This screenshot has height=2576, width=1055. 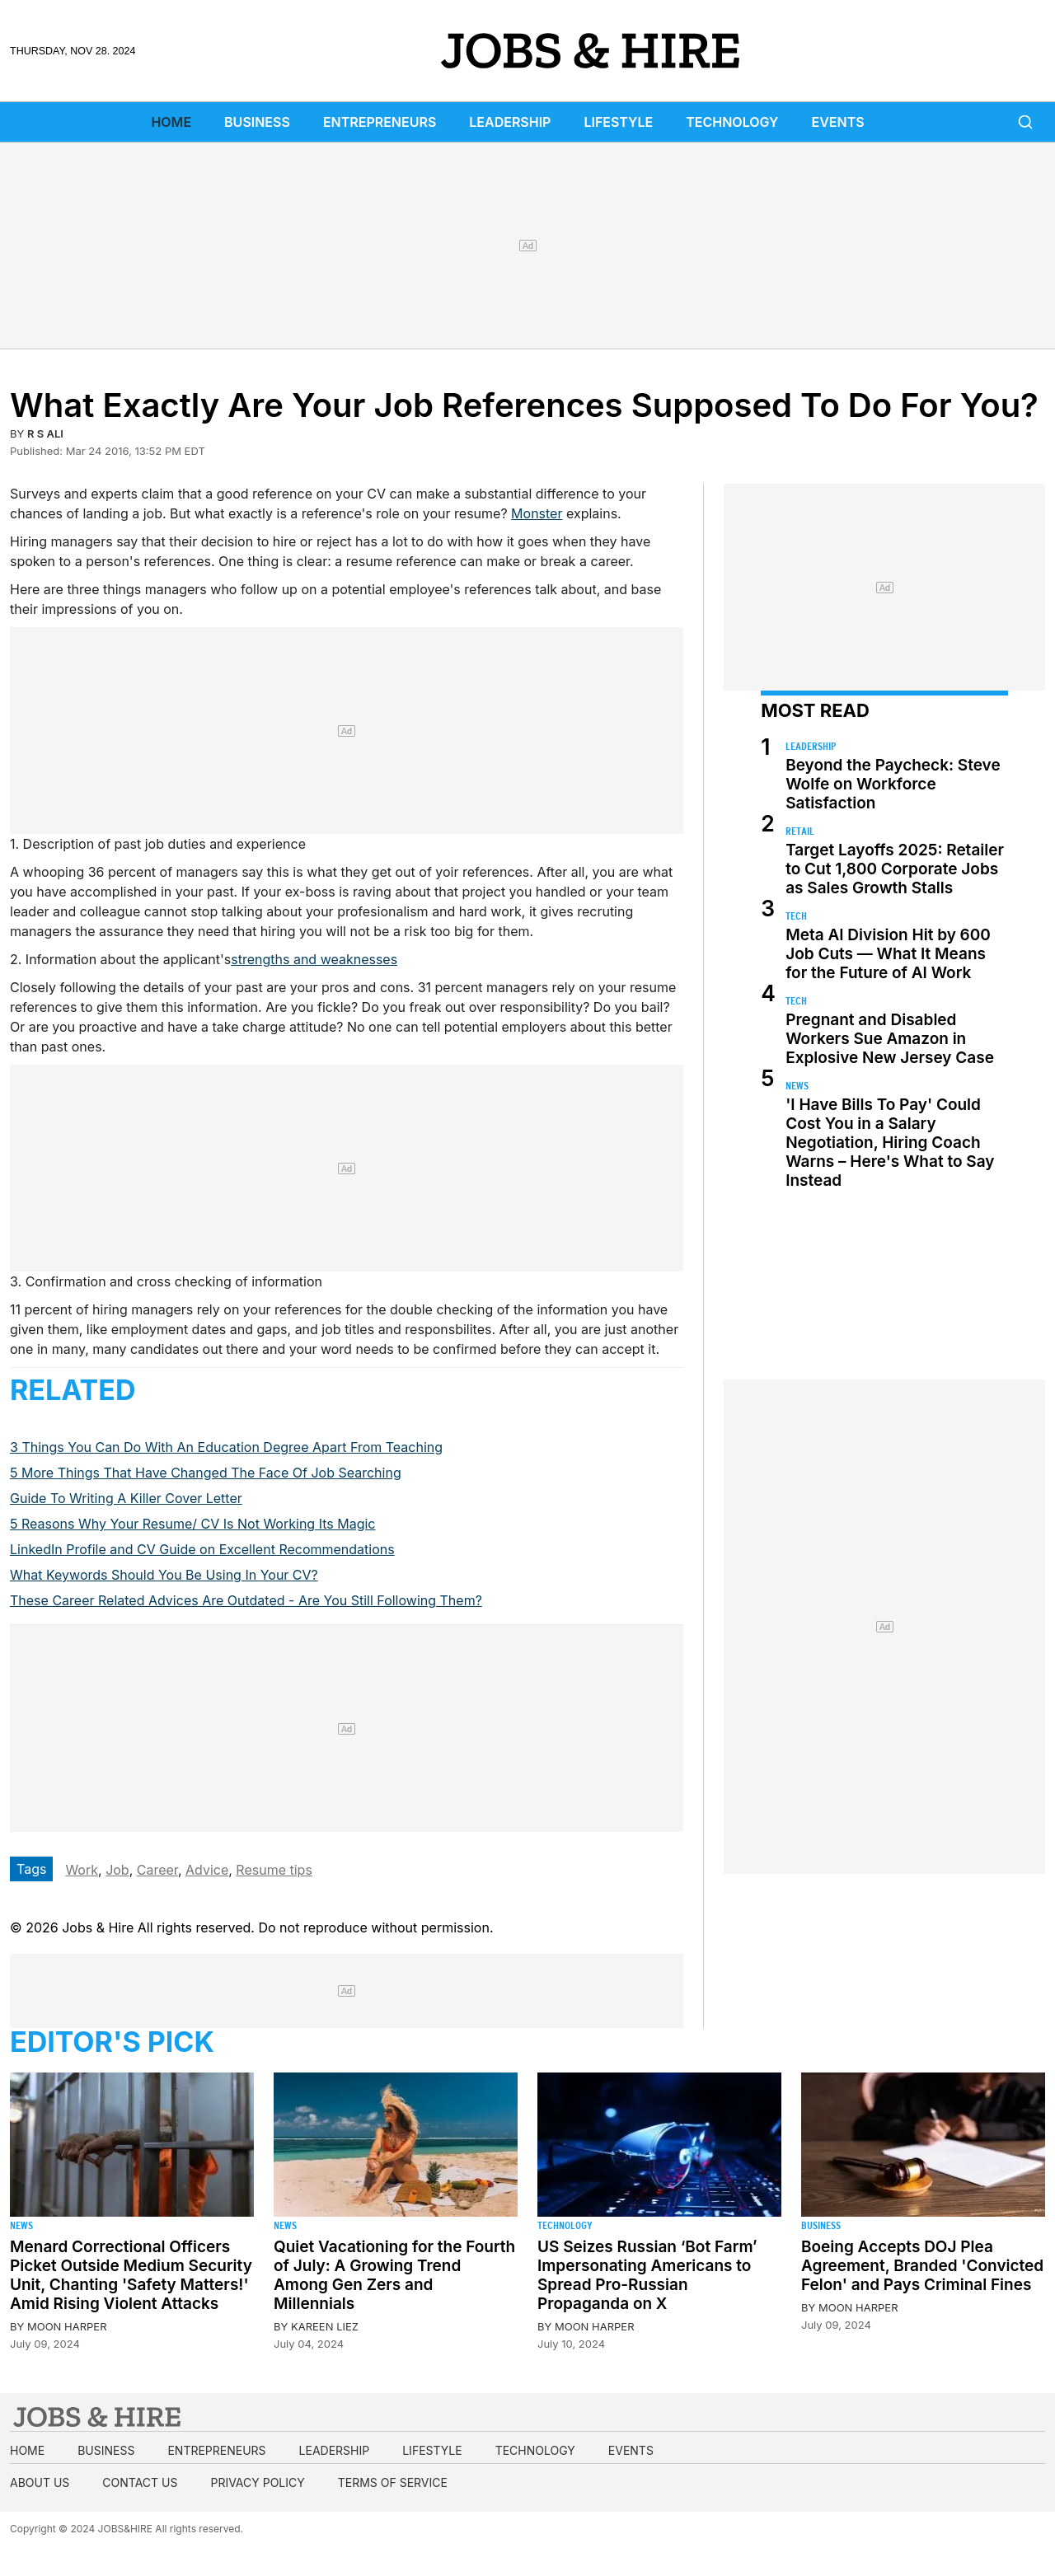 I want to click on News, so click(x=797, y=1086).